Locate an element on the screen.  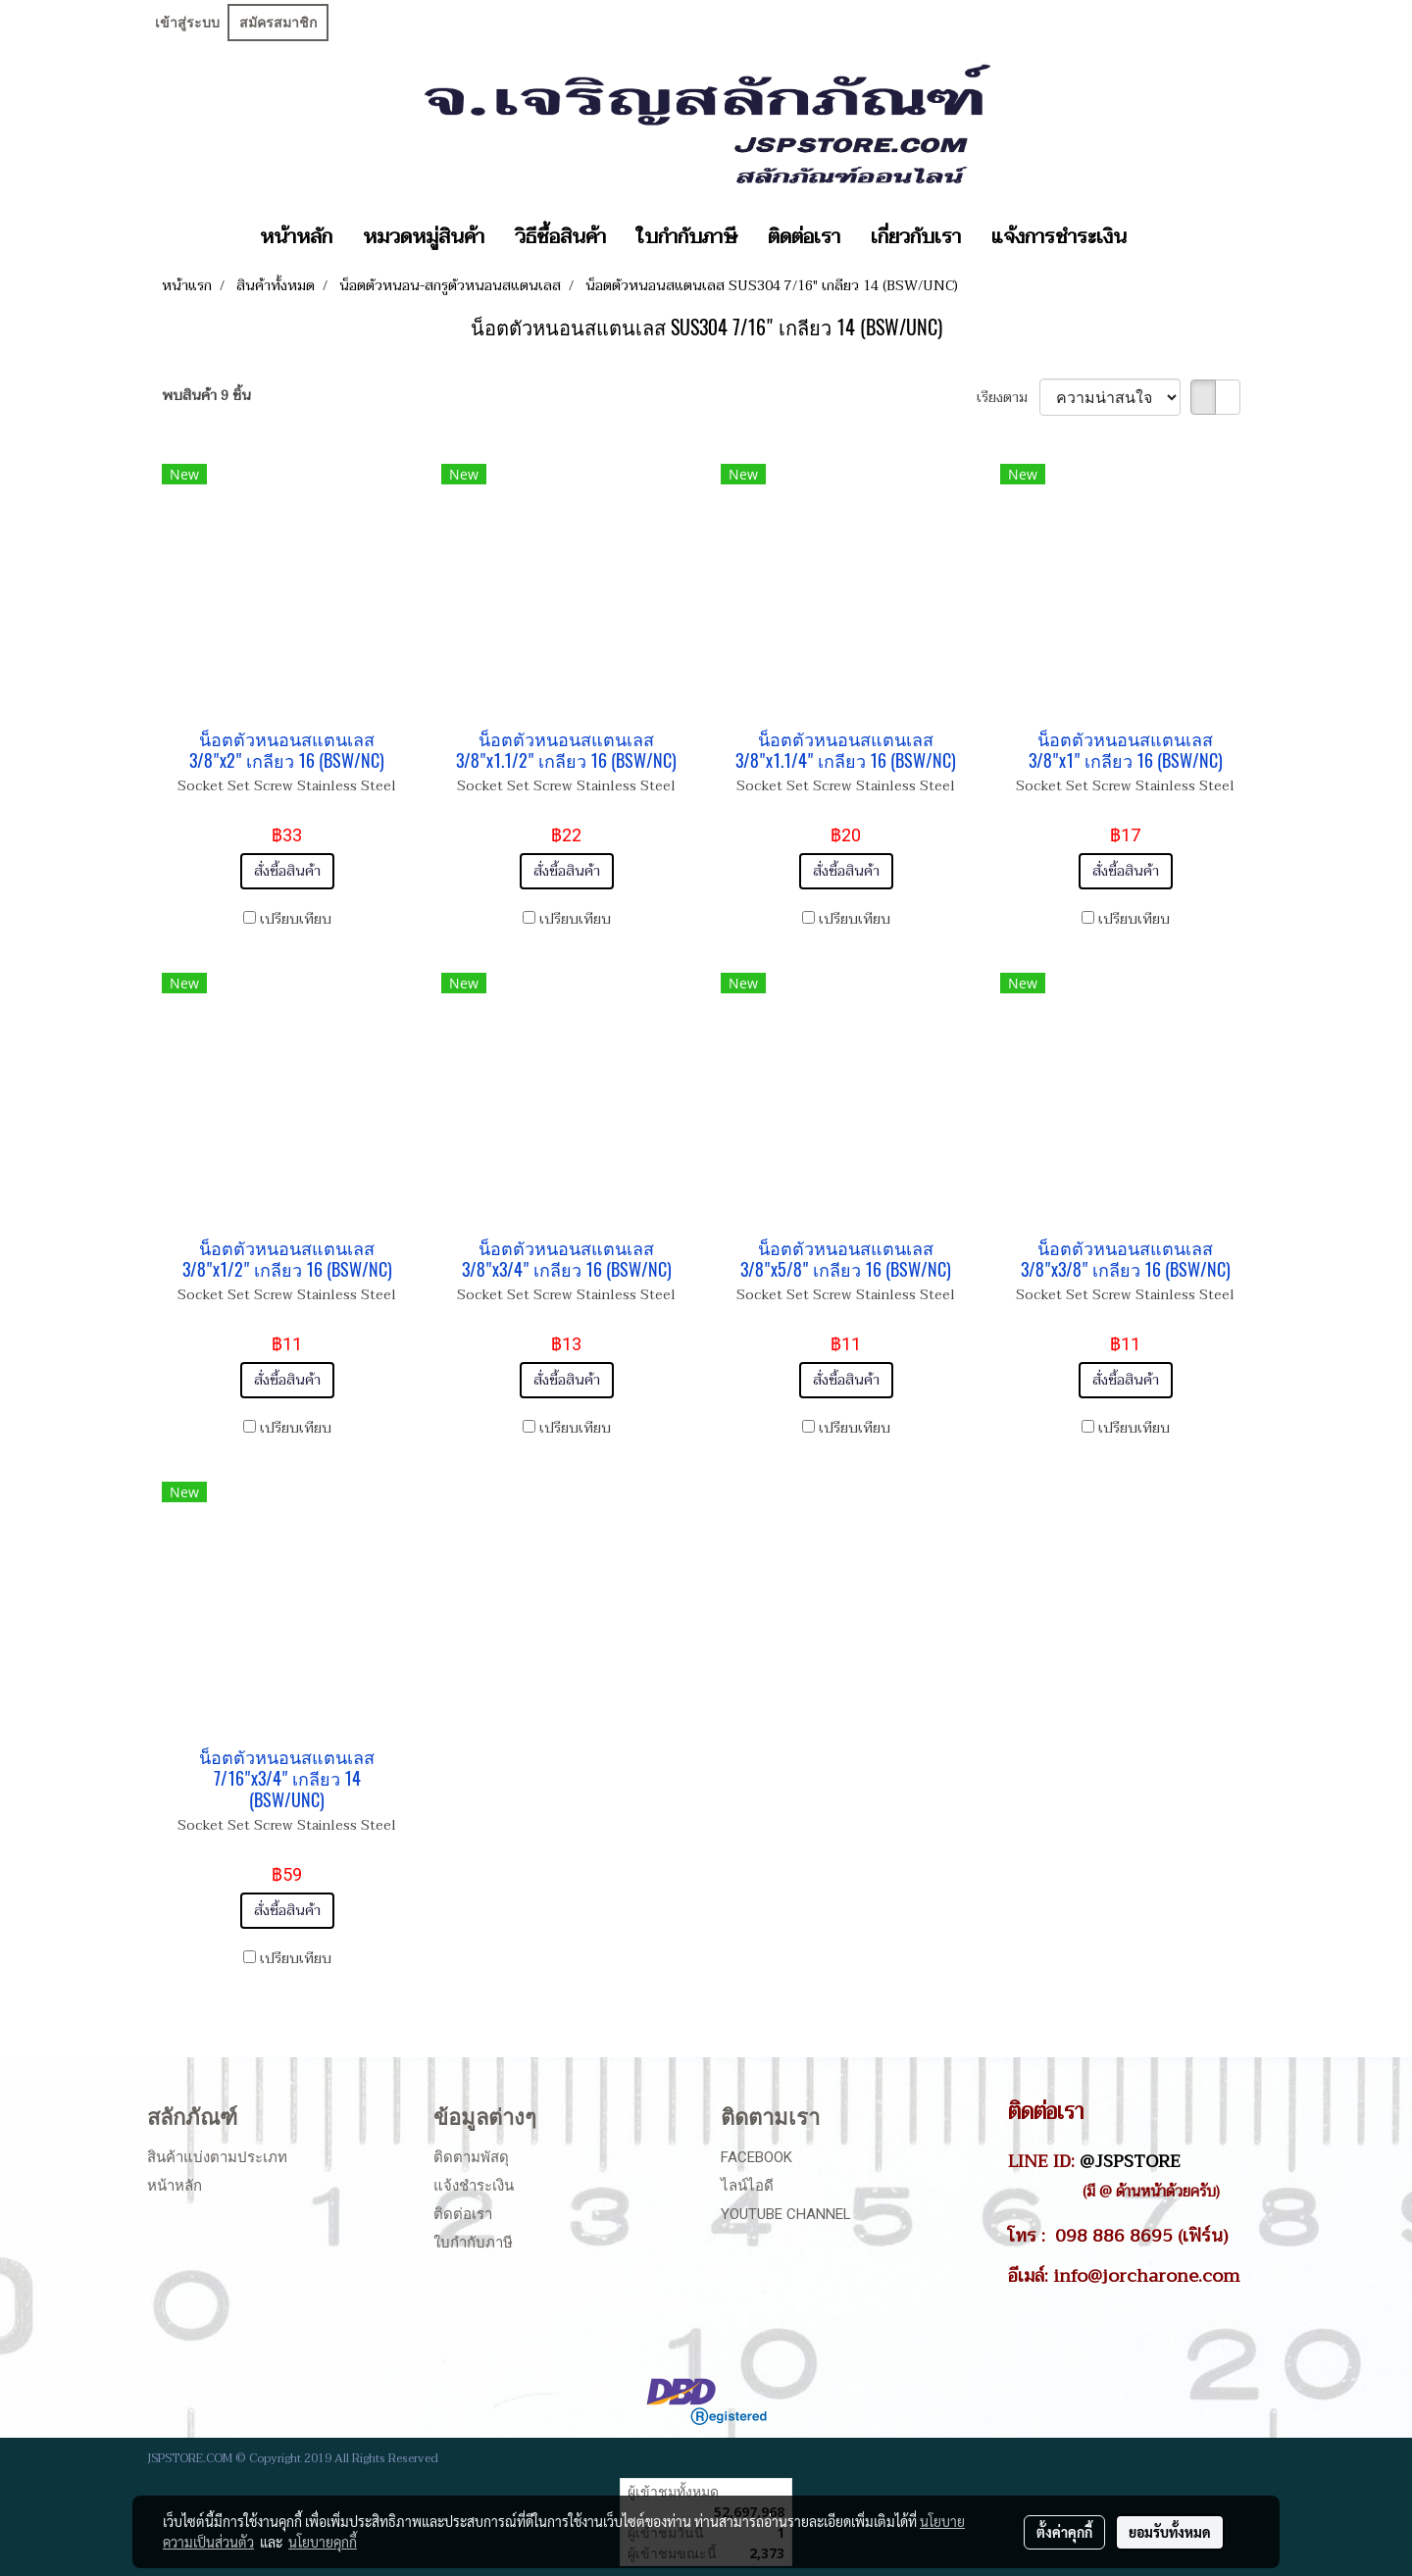
แจ้งการชำระเงิน is located at coordinates (1059, 237).